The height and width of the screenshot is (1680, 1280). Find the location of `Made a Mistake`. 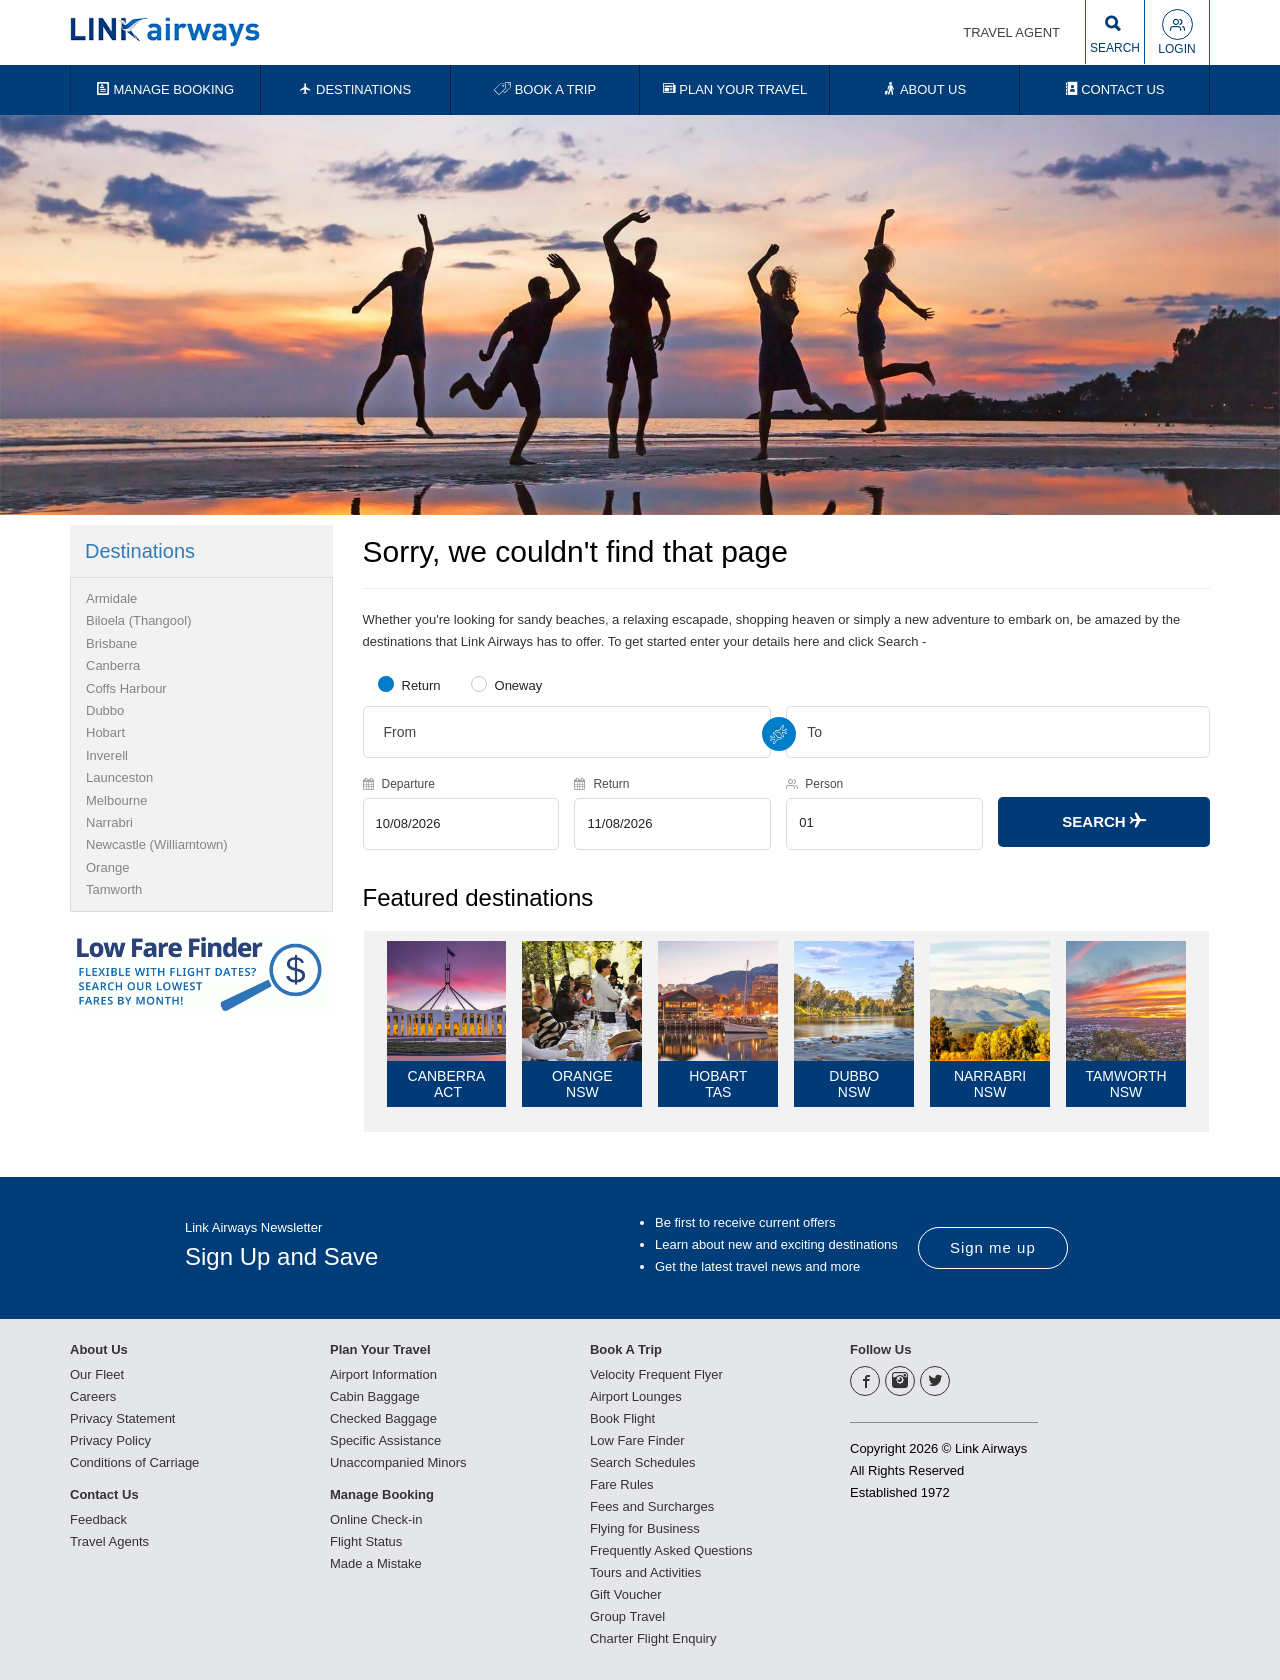

Made a Mistake is located at coordinates (376, 1563).